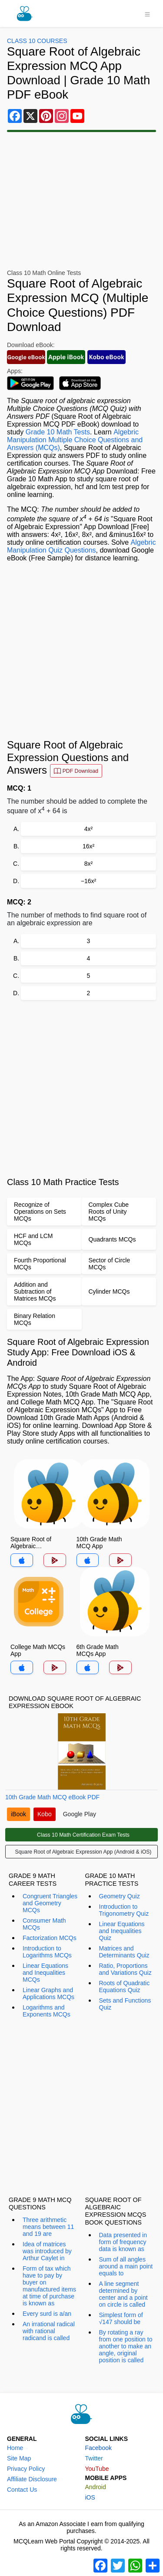  I want to click on [Toggle navigation], so click(147, 13).